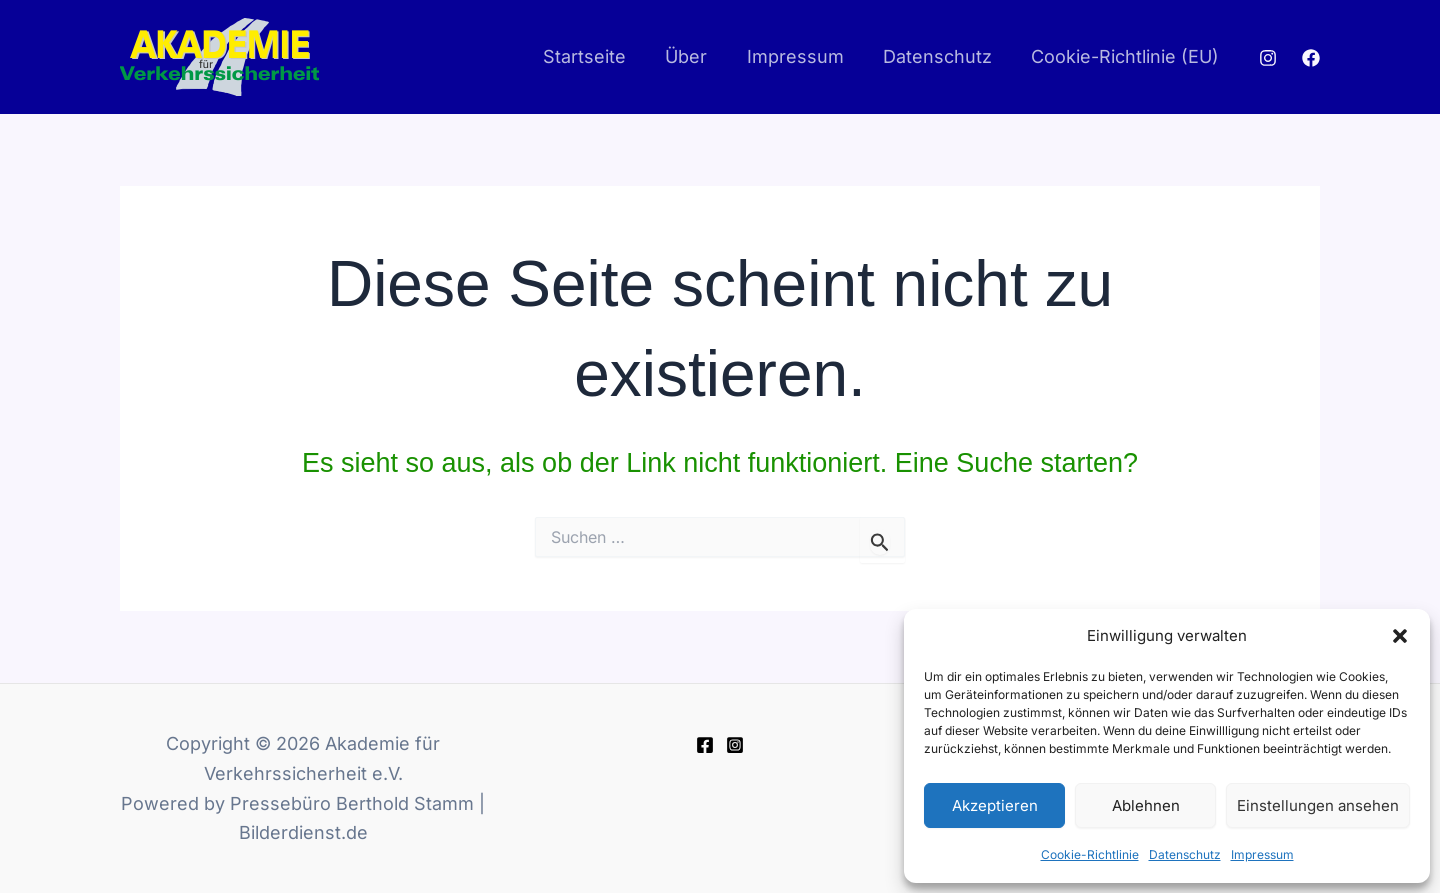  I want to click on [Instagram], so click(1268, 58).